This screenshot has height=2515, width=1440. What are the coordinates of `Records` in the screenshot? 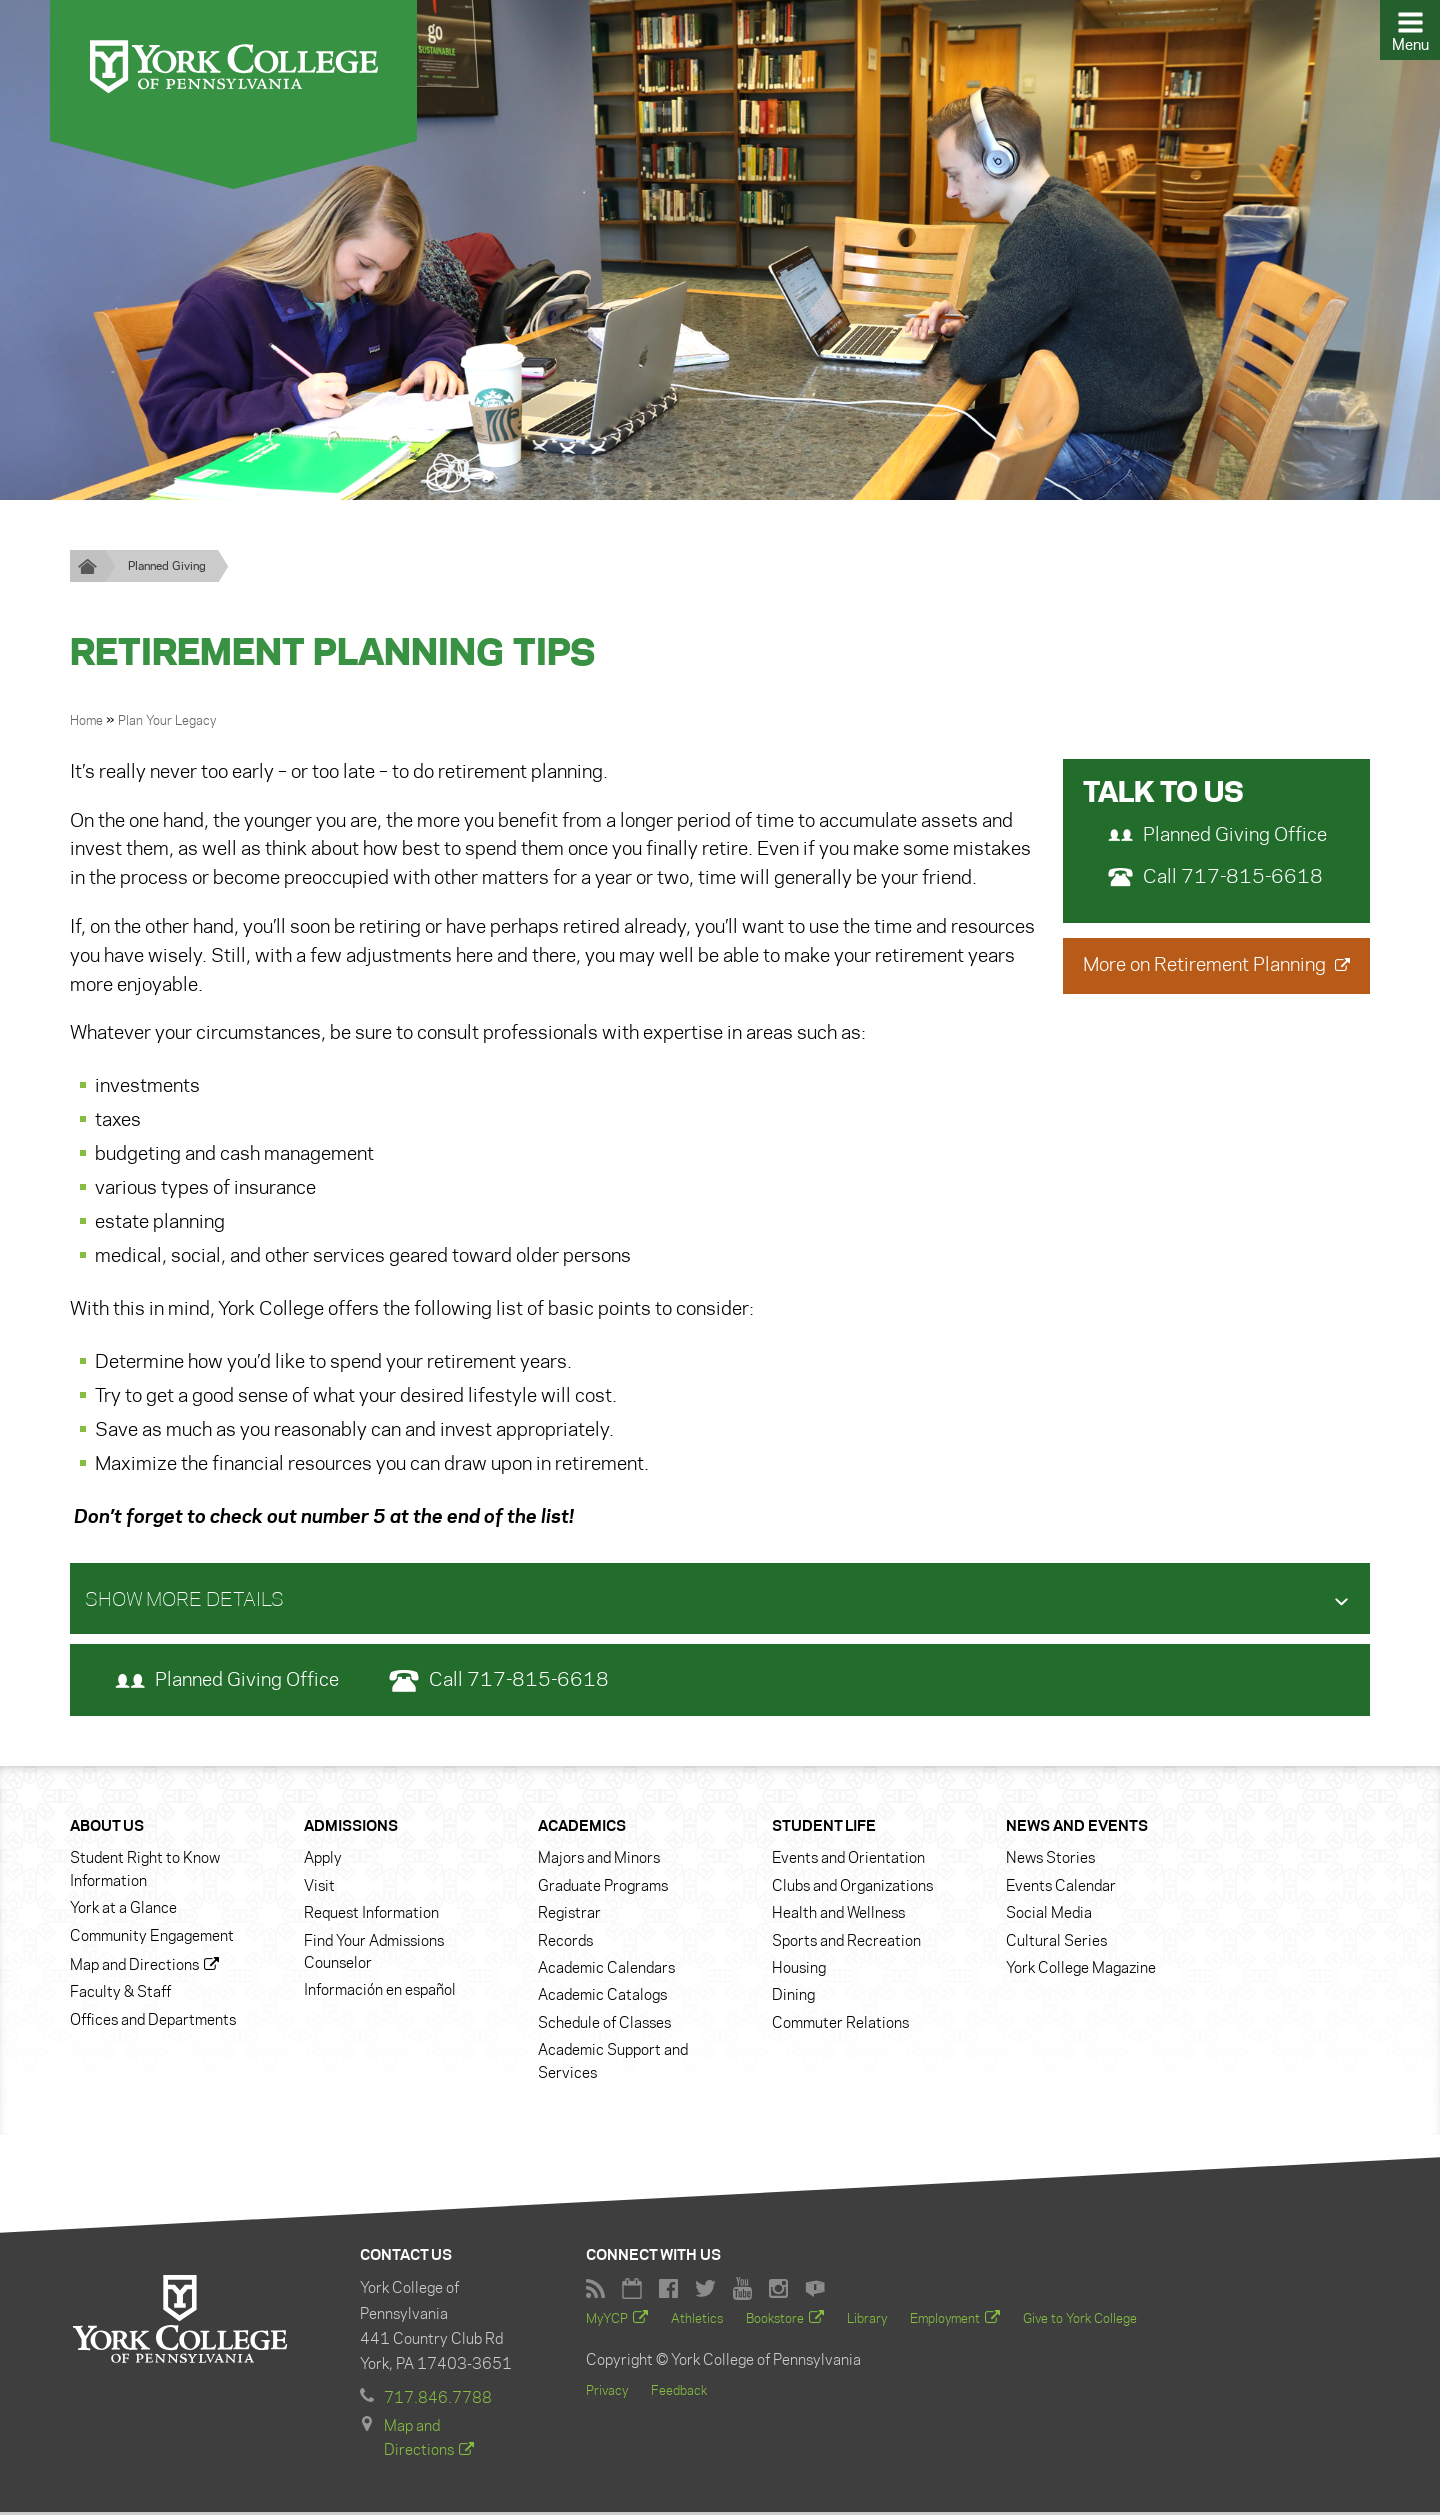 It's located at (565, 1943).